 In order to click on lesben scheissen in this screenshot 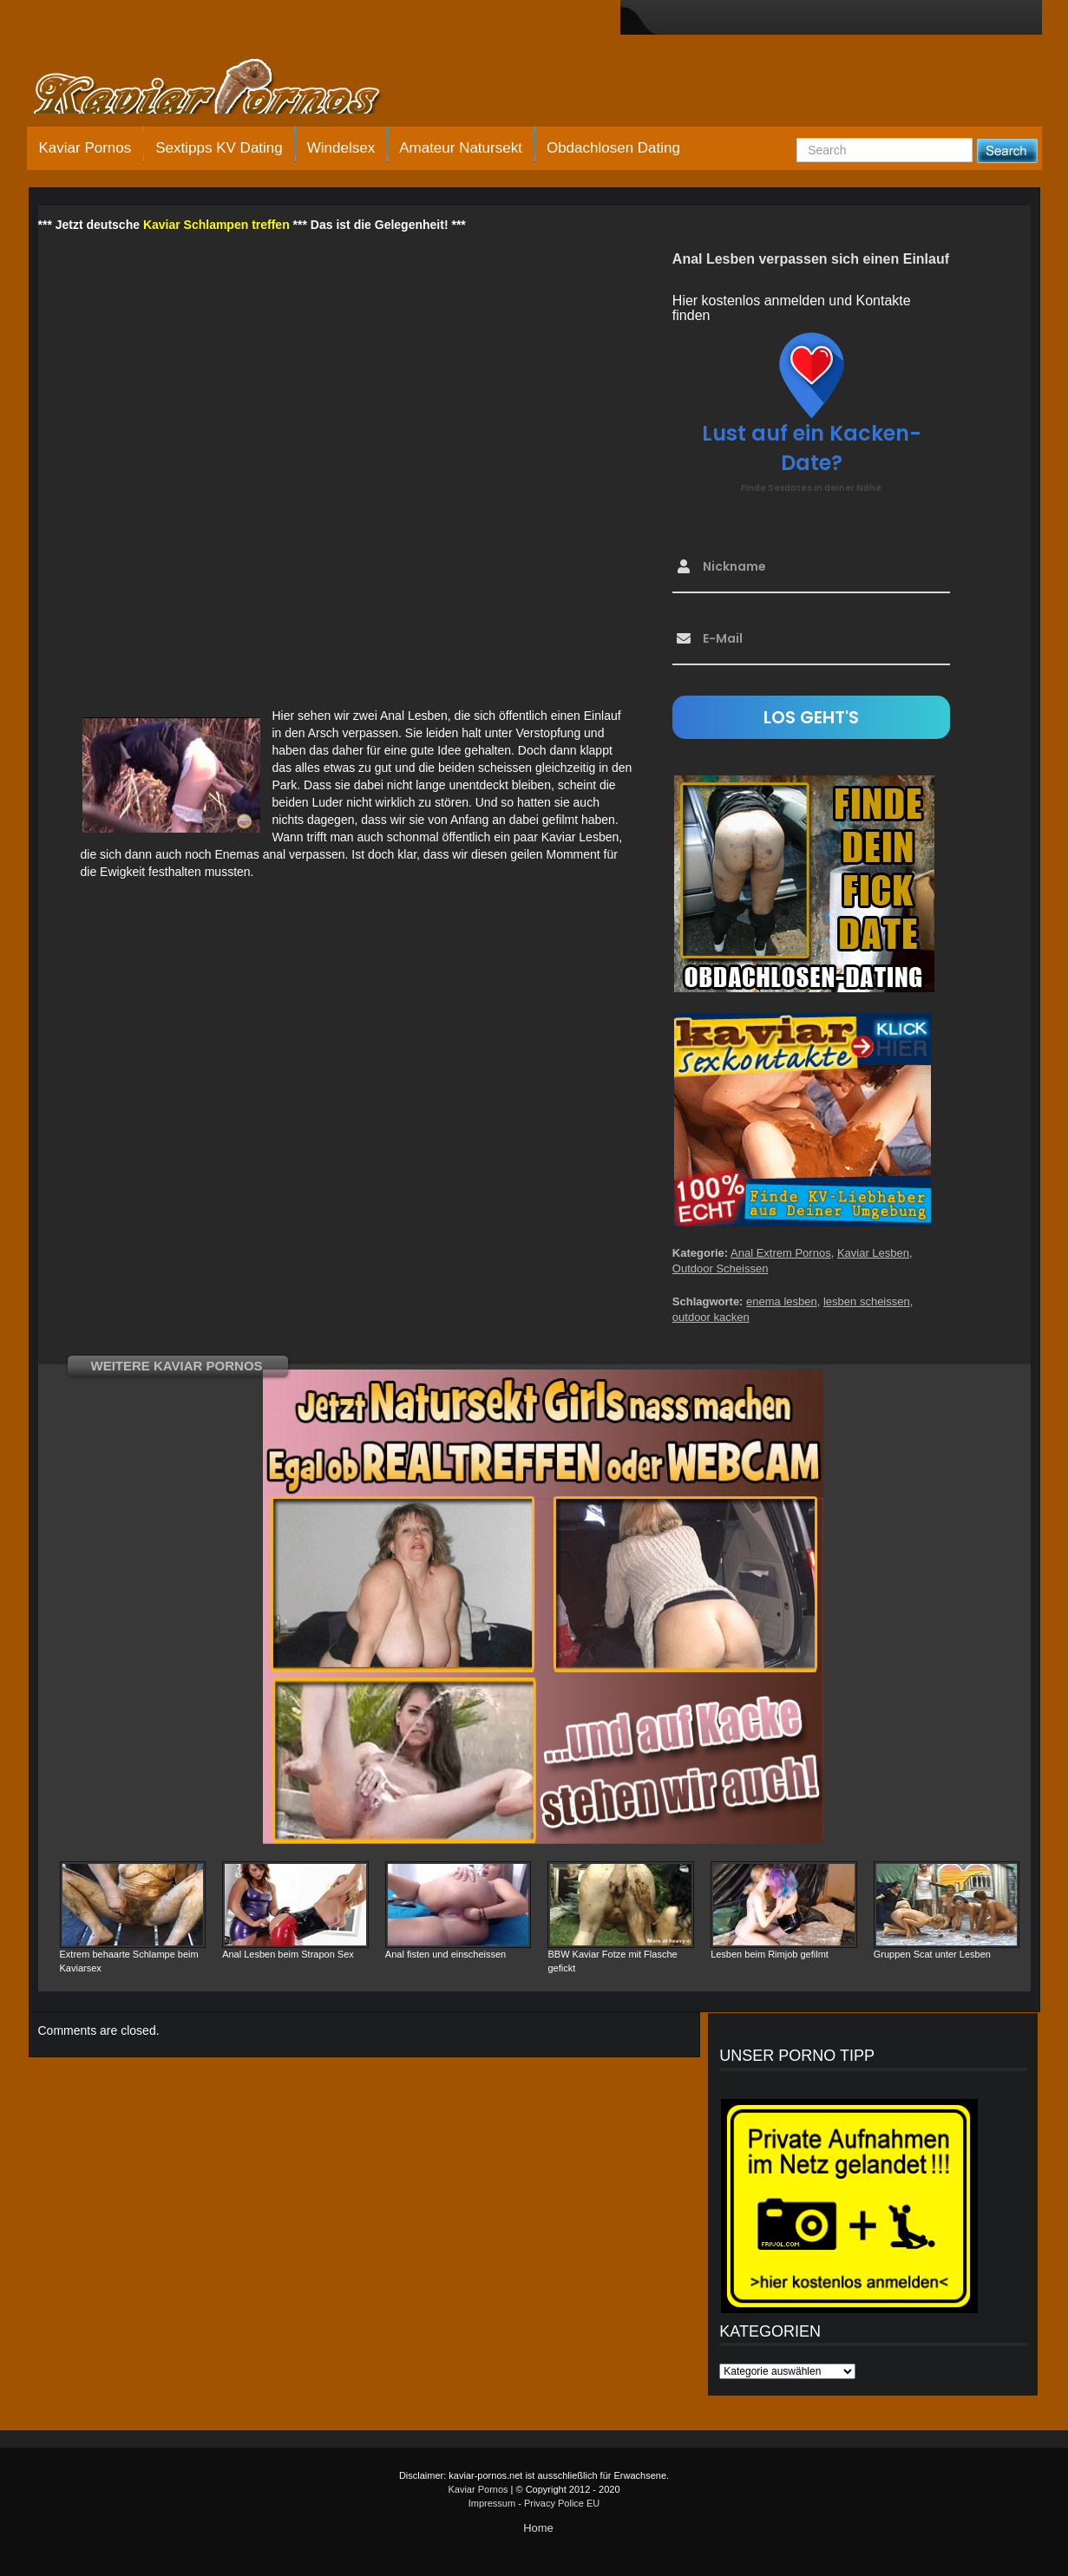, I will do `click(866, 1301)`.